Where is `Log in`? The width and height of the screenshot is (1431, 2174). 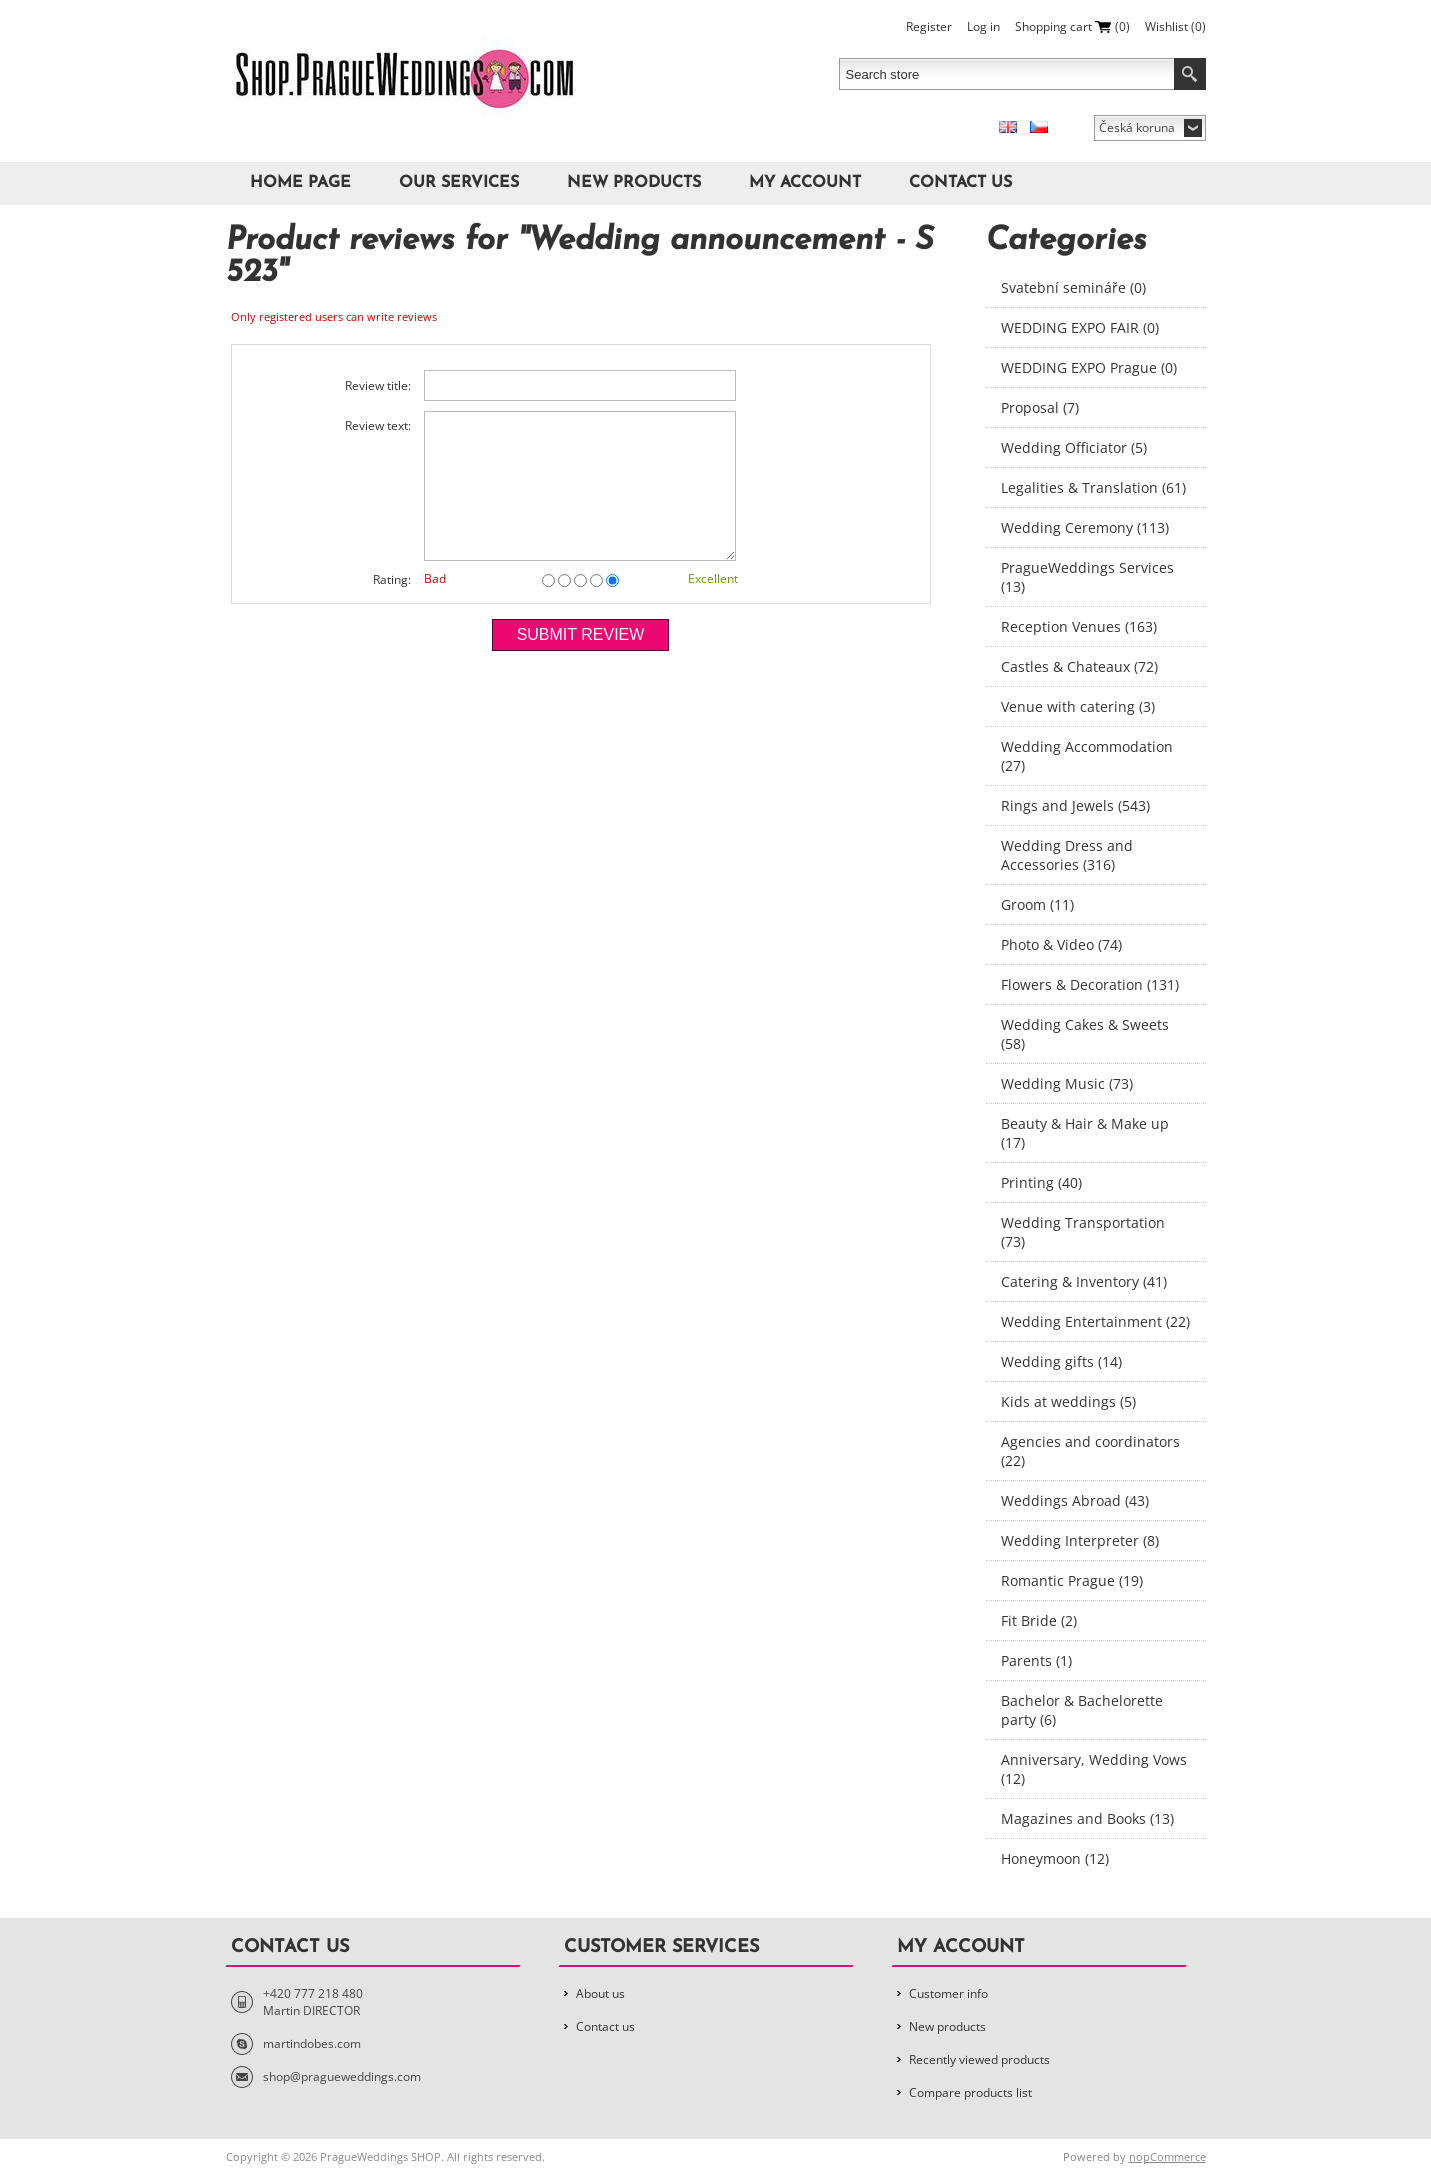 Log in is located at coordinates (983, 26).